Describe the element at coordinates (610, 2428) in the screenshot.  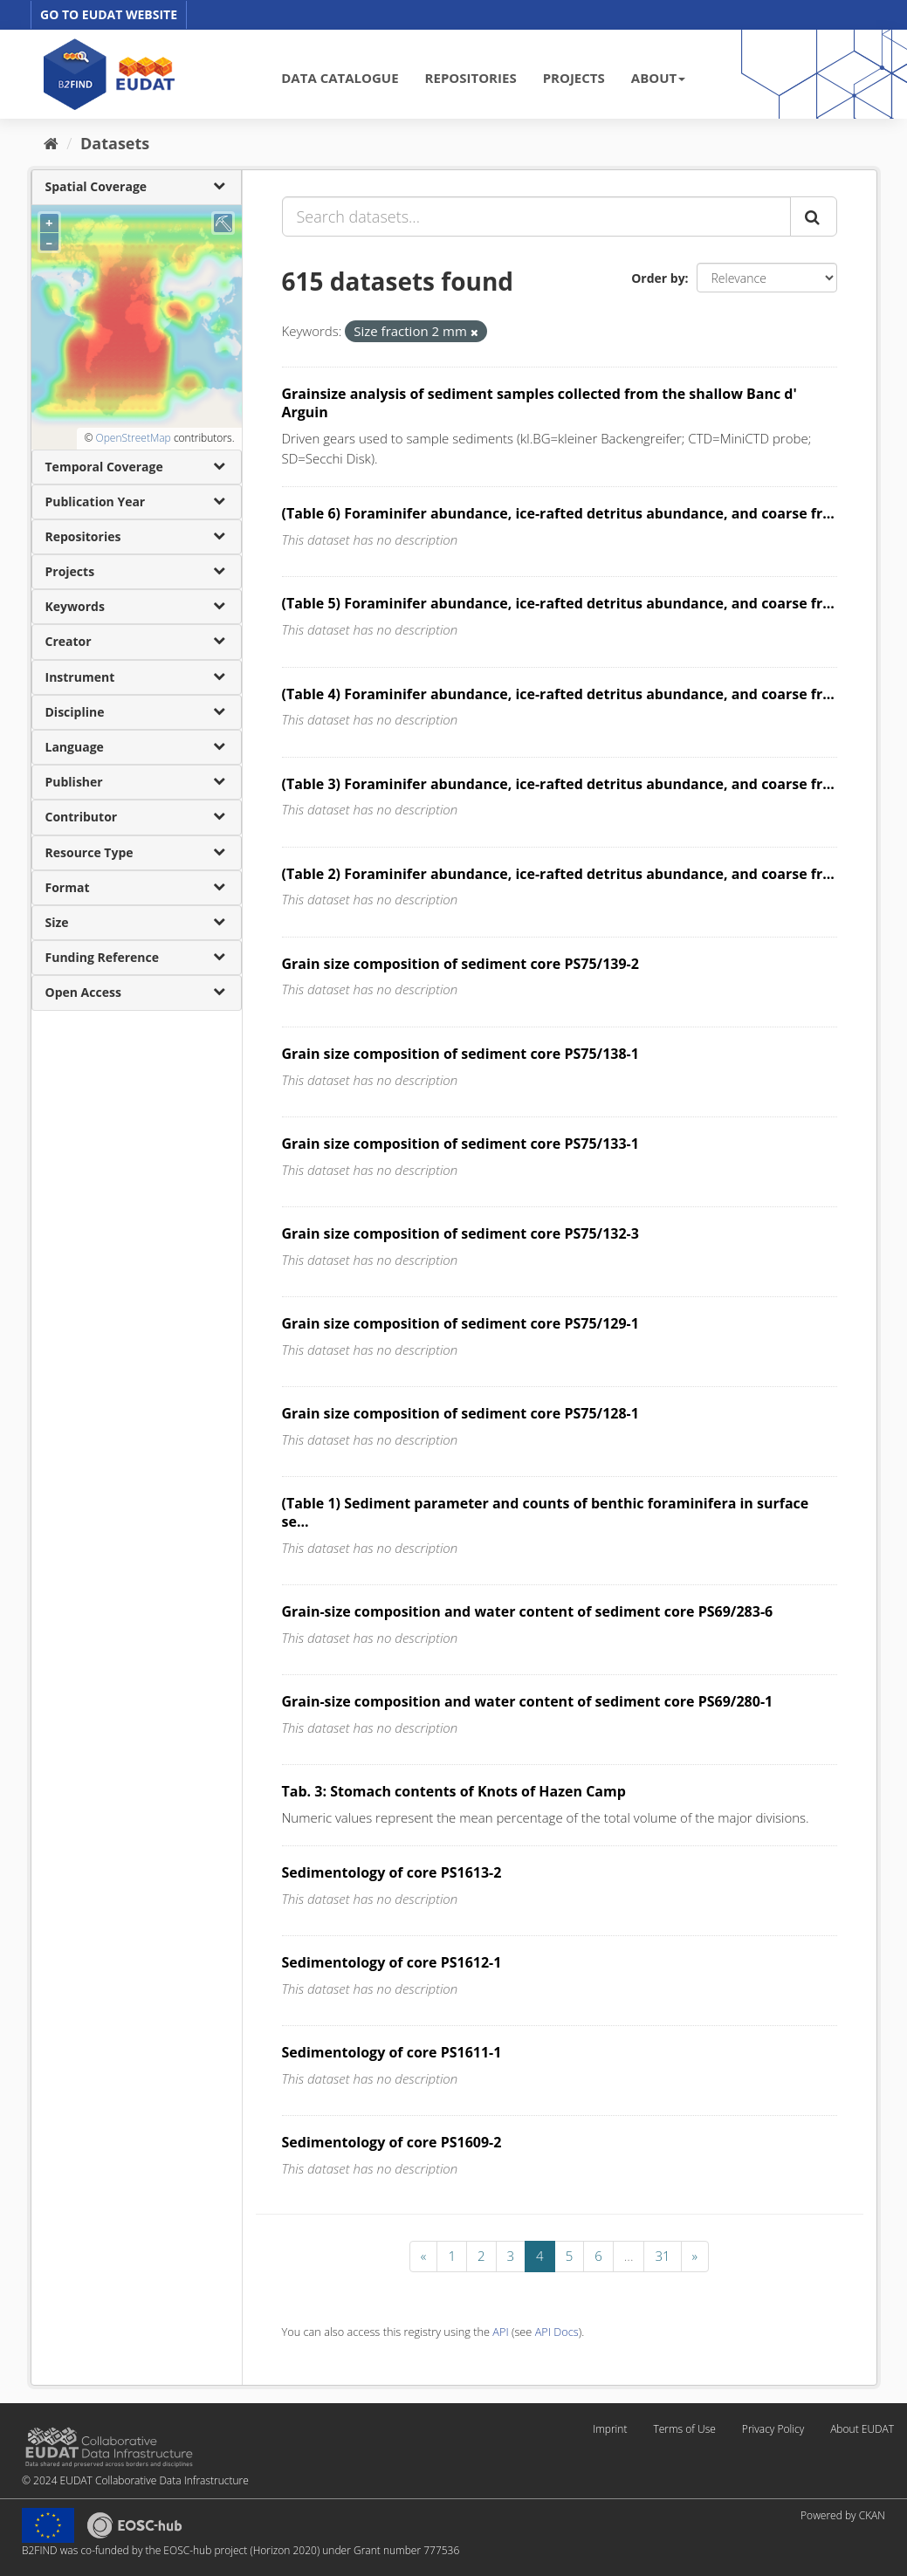
I see `Imprint` at that location.